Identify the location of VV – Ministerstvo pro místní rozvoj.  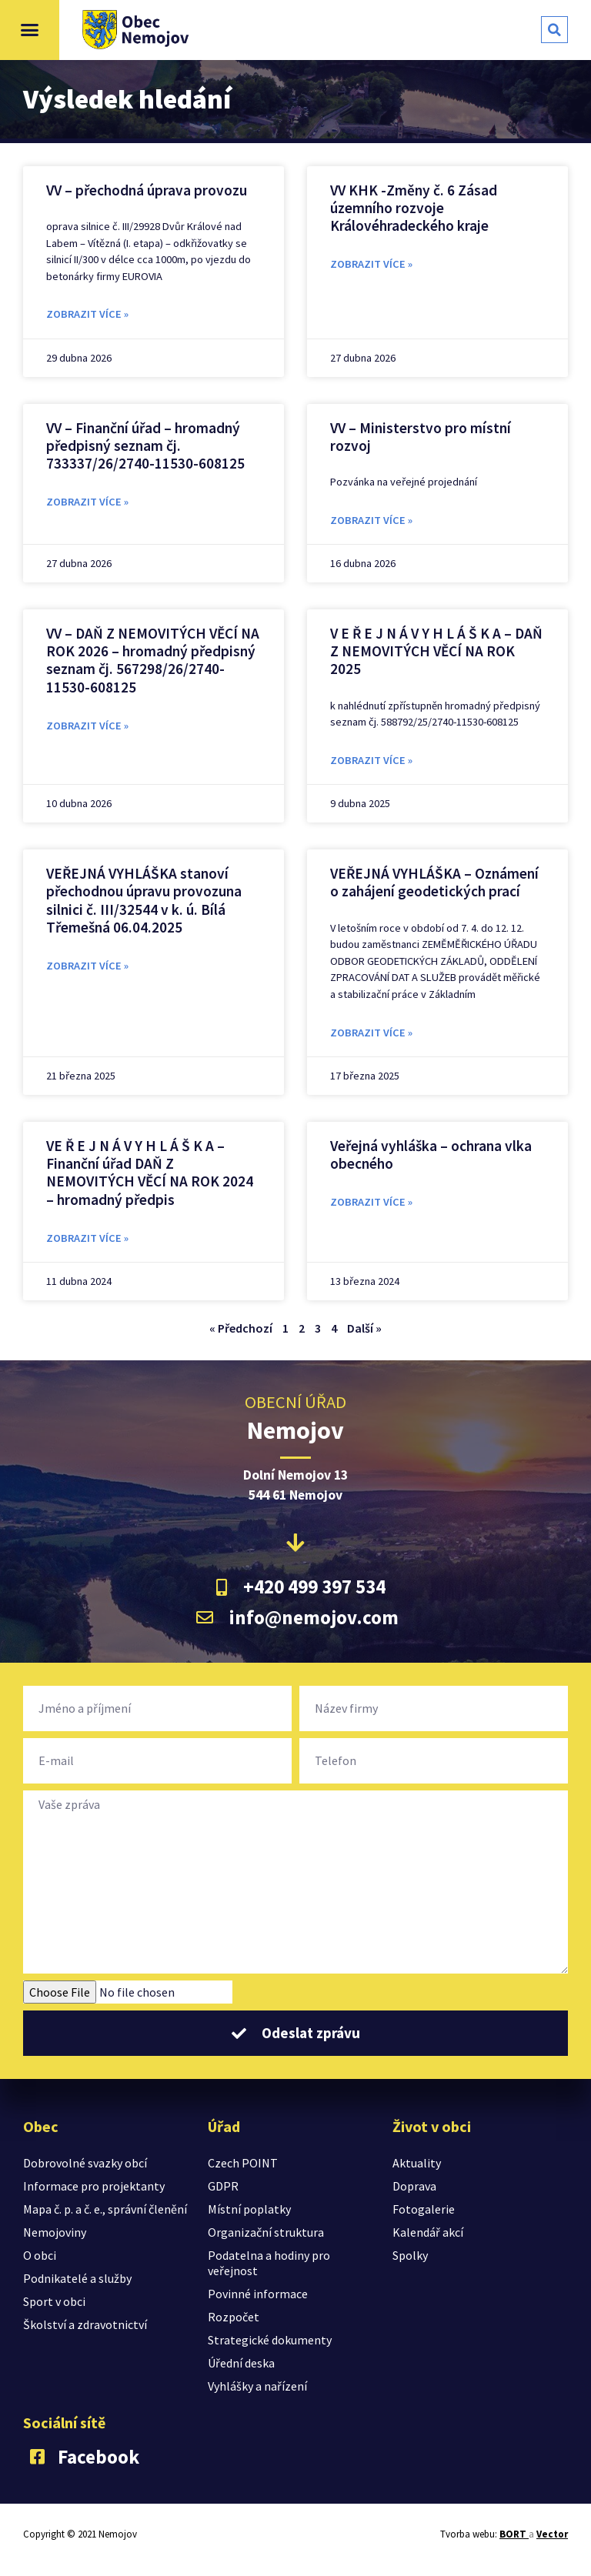
(420, 437).